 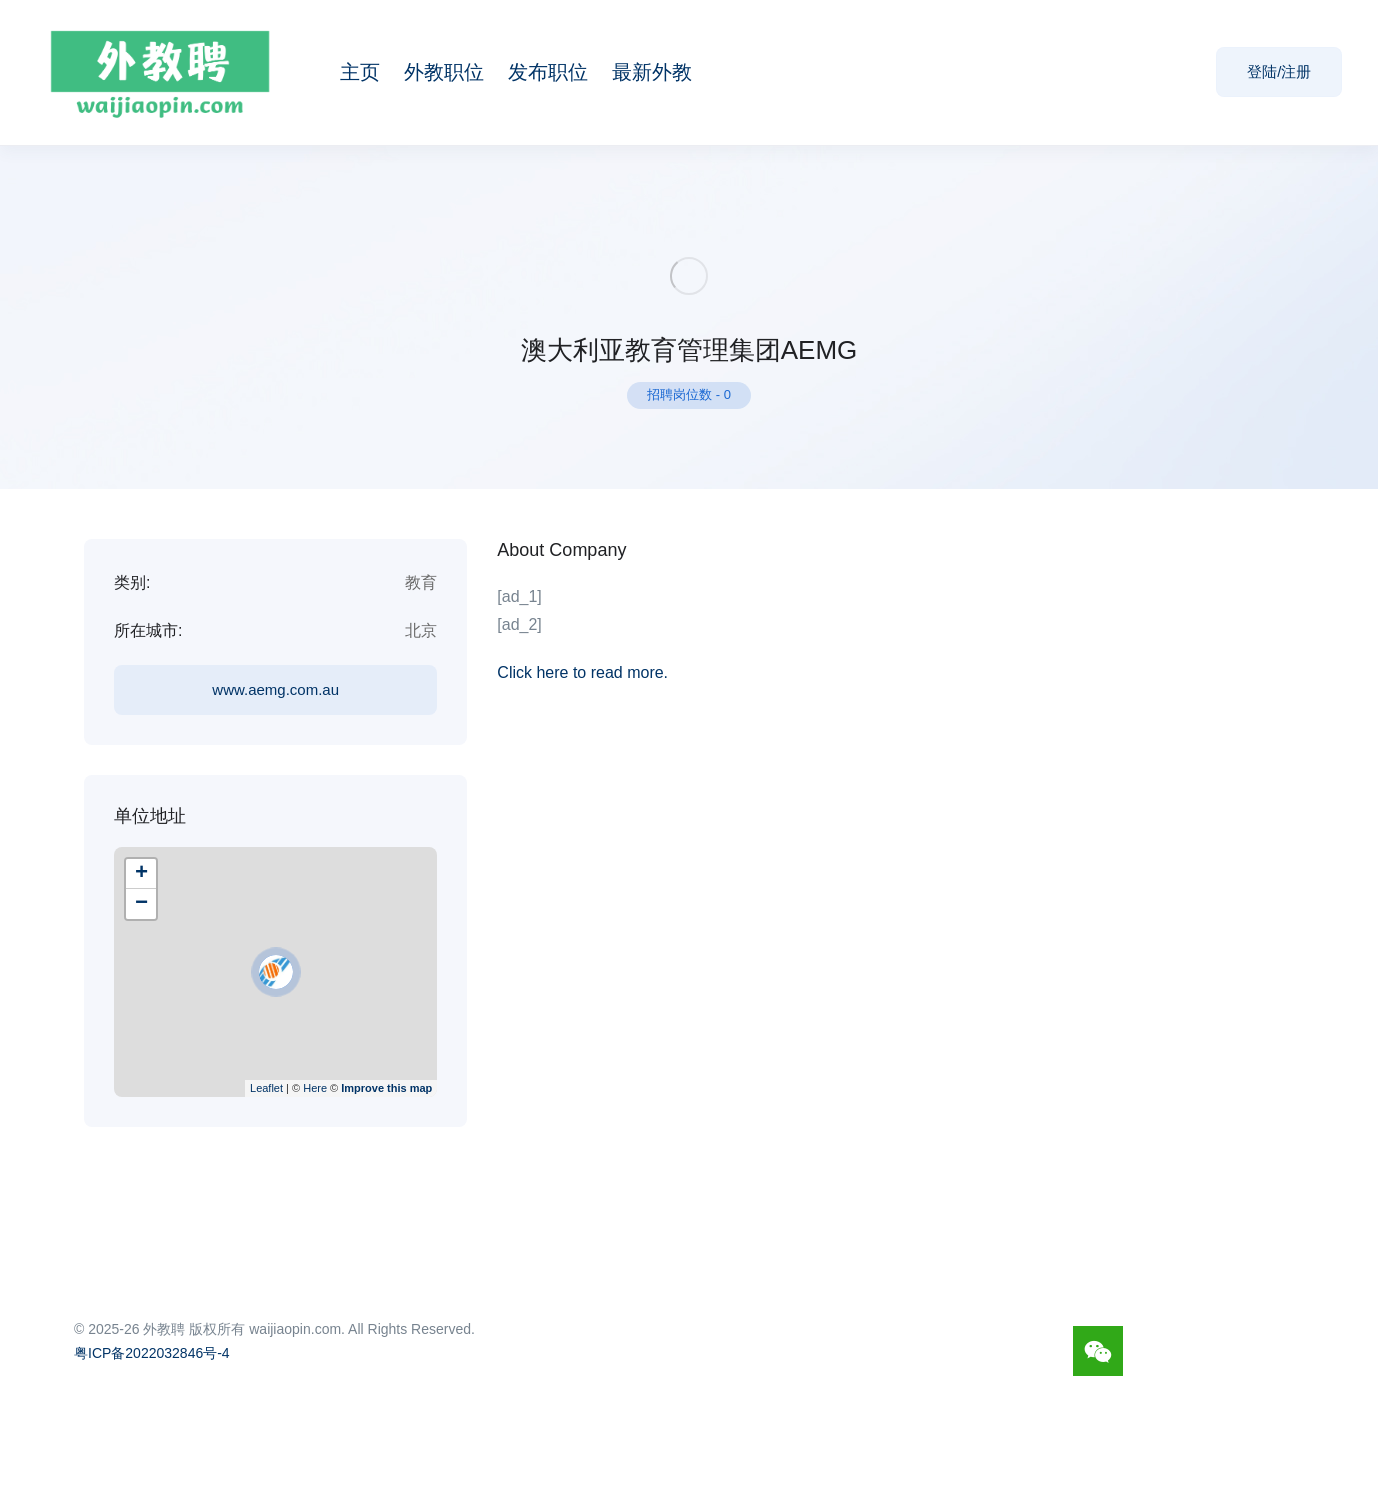 I want to click on 主页, so click(x=360, y=72).